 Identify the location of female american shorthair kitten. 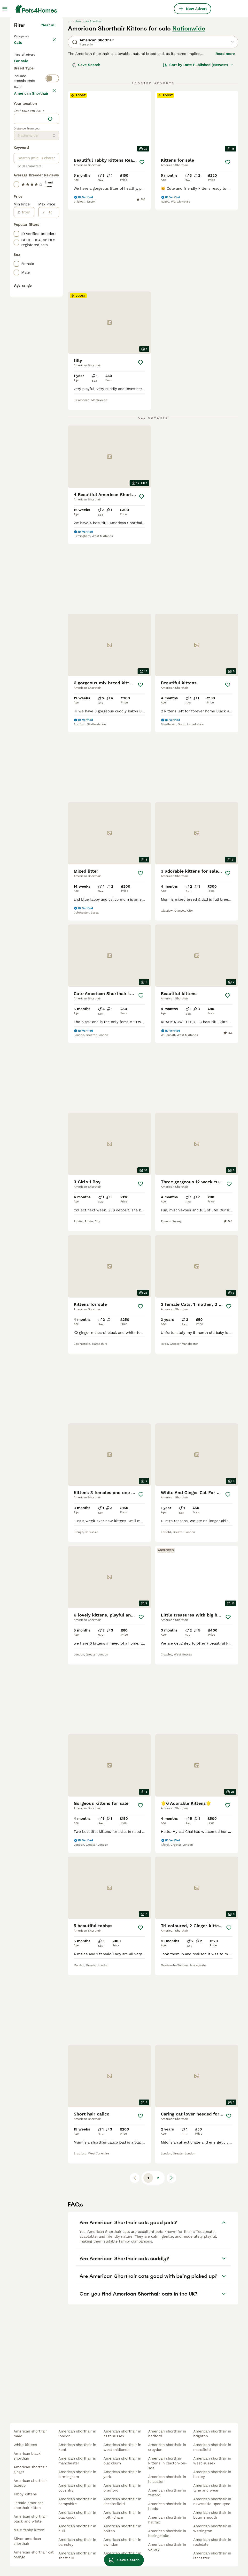
(29, 2505).